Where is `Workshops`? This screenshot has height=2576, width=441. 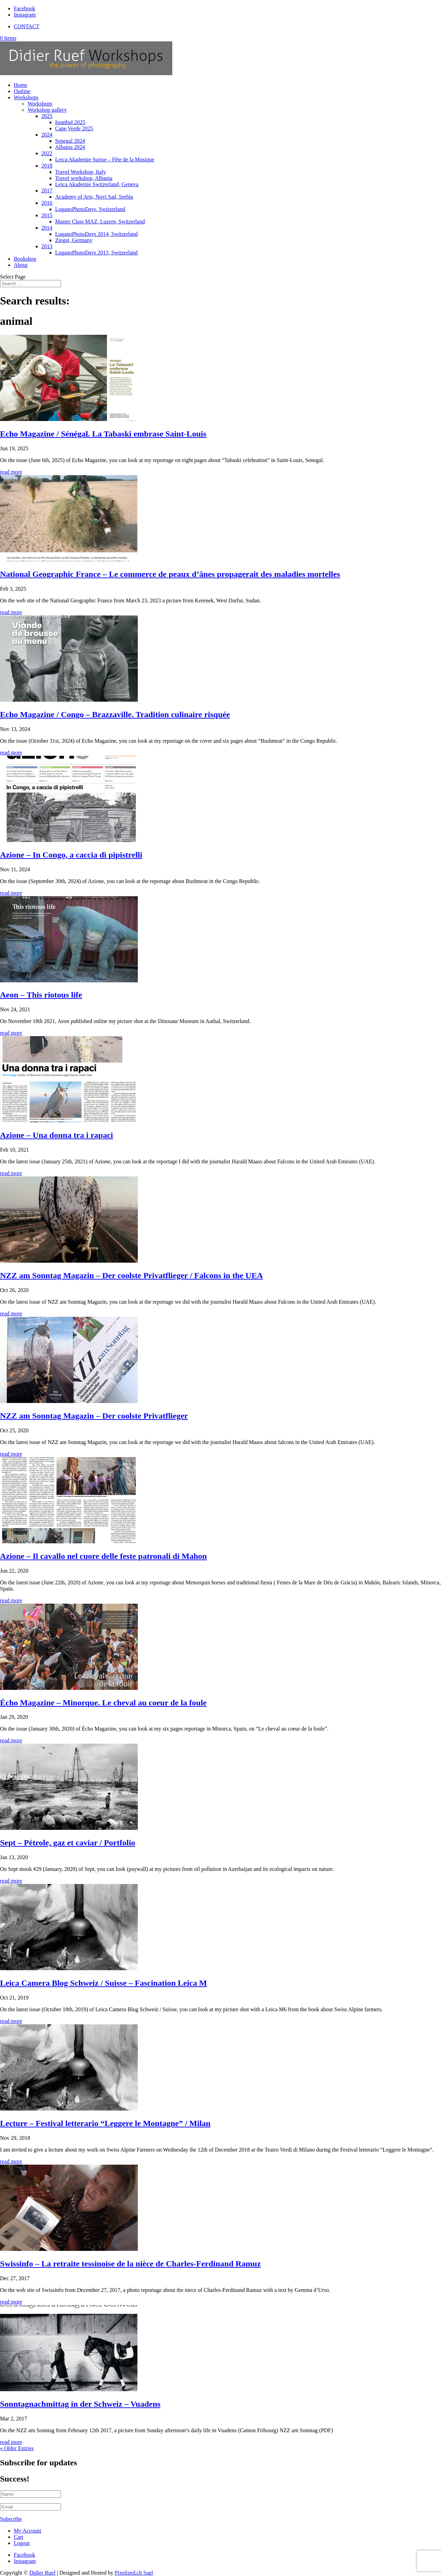 Workshops is located at coordinates (26, 97).